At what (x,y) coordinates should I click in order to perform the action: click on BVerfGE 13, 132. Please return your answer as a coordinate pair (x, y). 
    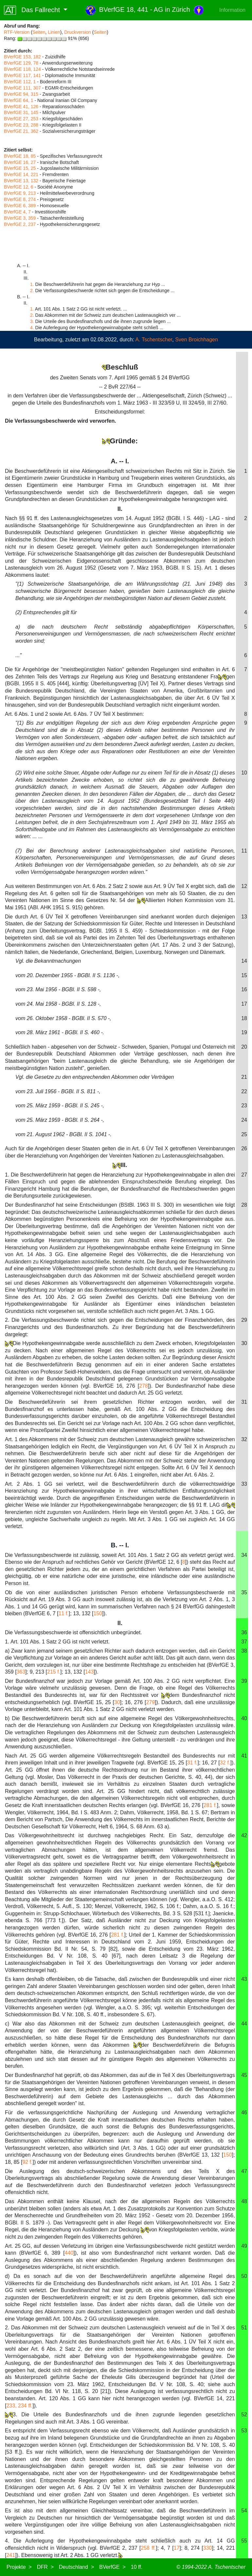
    Looking at the image, I should click on (21, 180).